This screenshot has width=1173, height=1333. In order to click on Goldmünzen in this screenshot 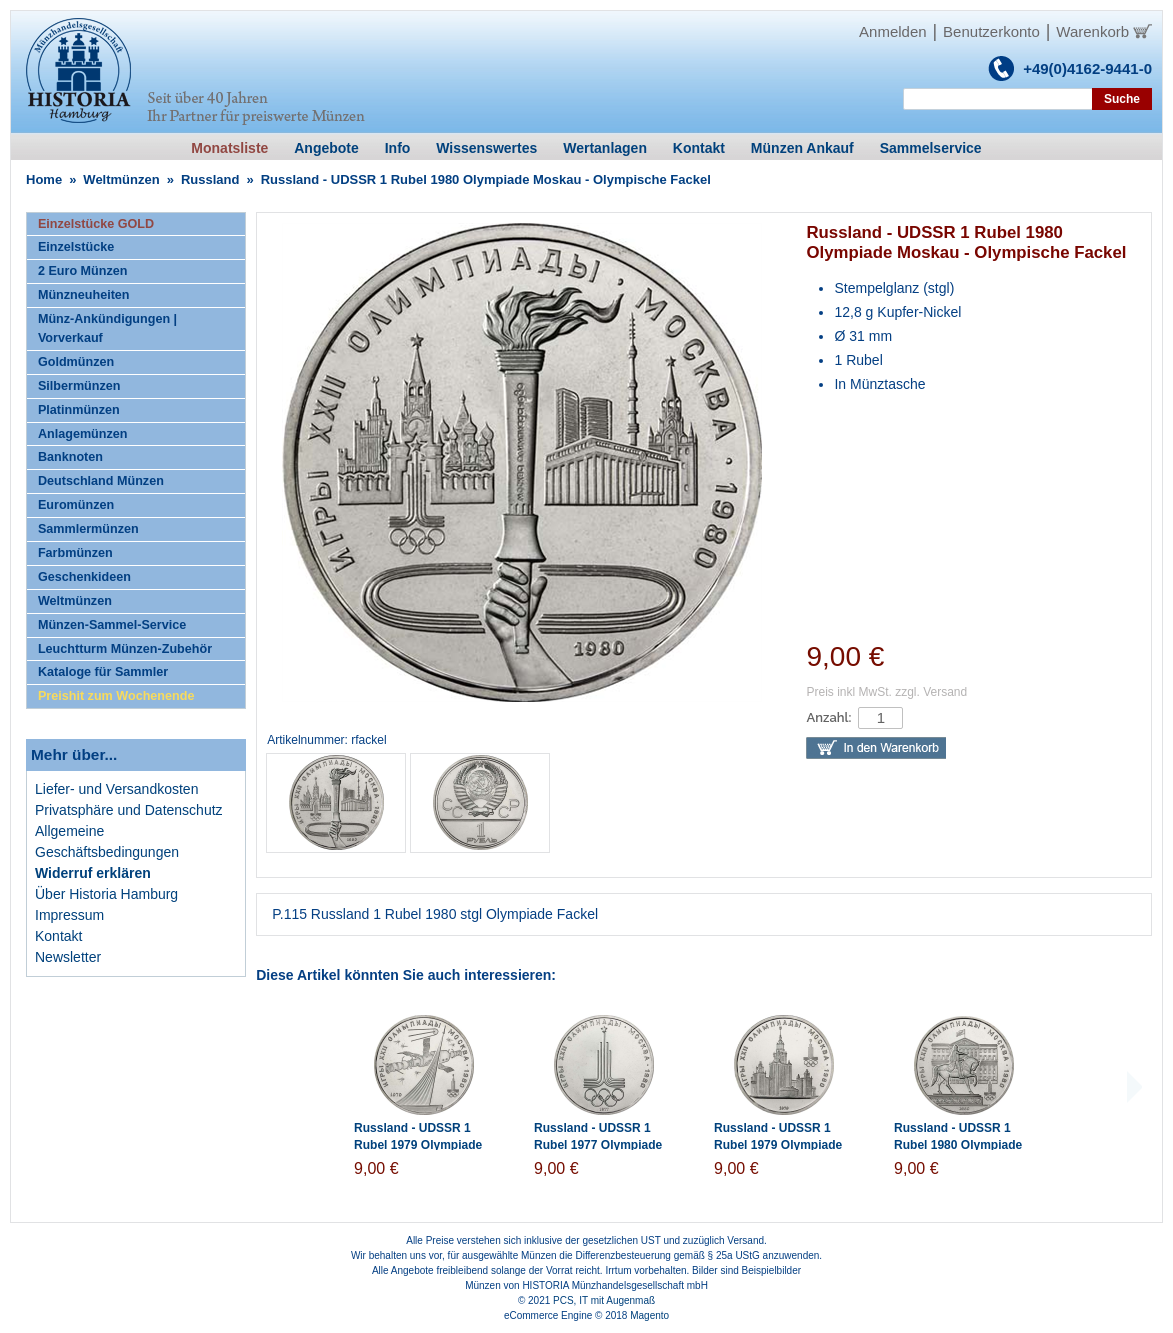, I will do `click(76, 362)`.